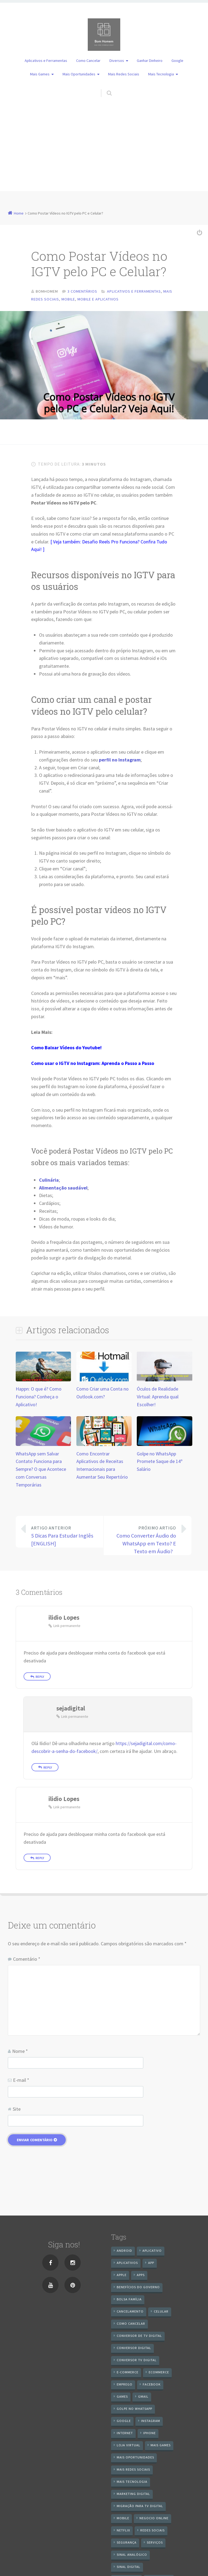 This screenshot has width=208, height=2576. What do you see at coordinates (157, 1397) in the screenshot?
I see `Óculos de Realidade Virtual: Aprenda qual Escolher!` at bounding box center [157, 1397].